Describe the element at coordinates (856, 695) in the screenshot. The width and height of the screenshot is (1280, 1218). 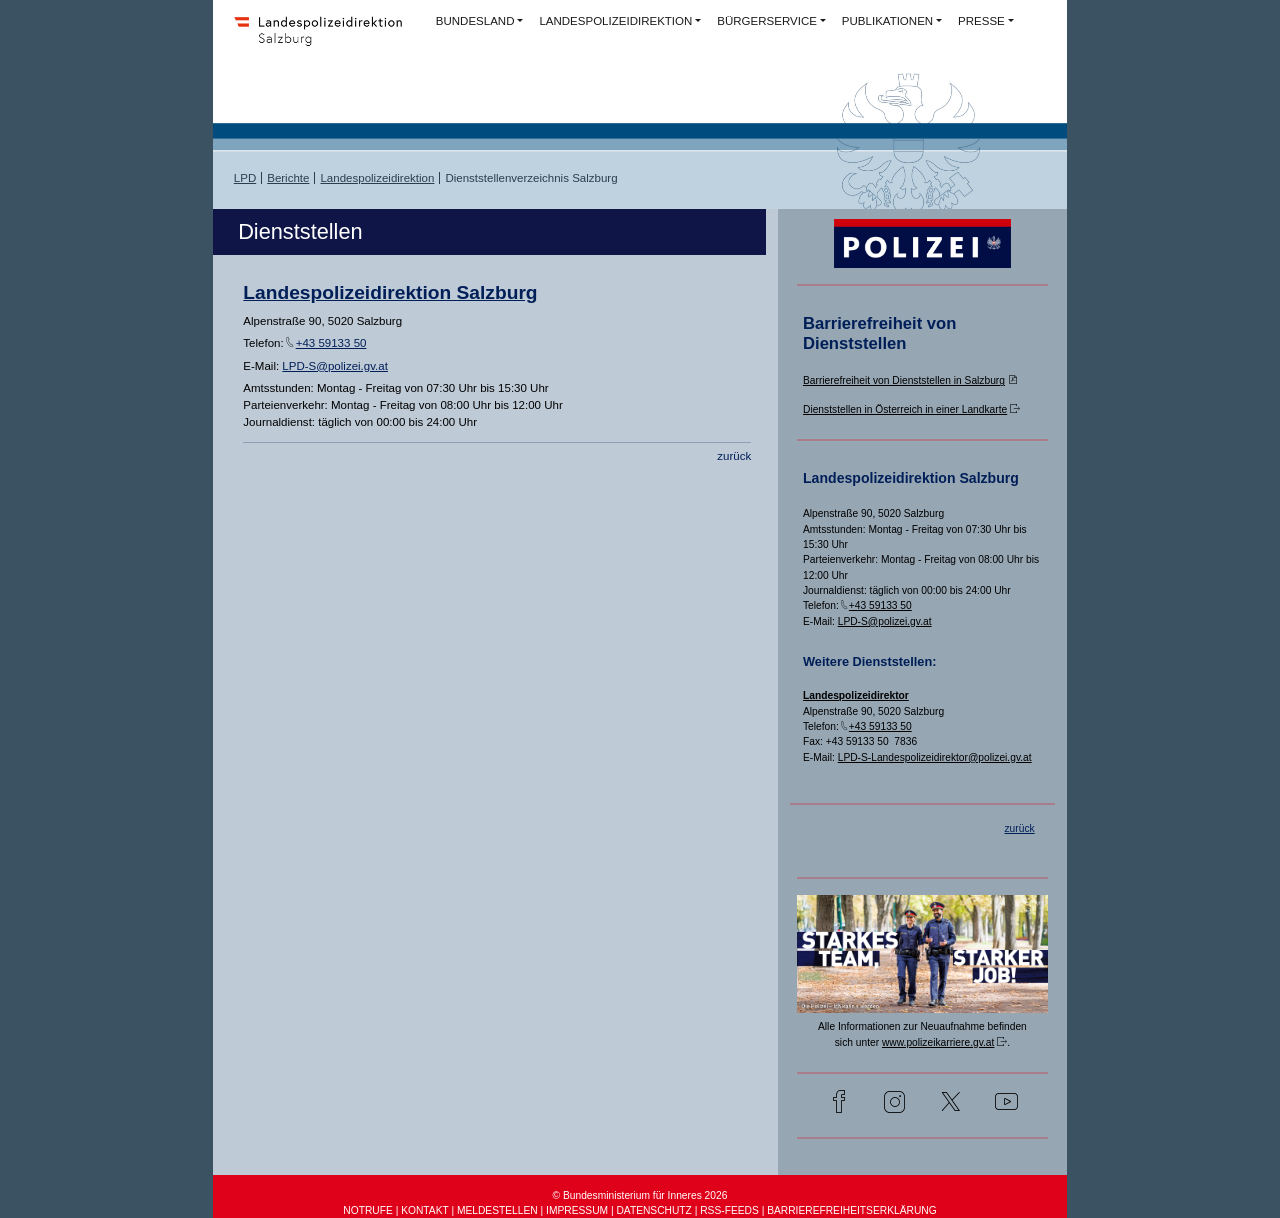
I see `Landespolizeidirektor` at that location.